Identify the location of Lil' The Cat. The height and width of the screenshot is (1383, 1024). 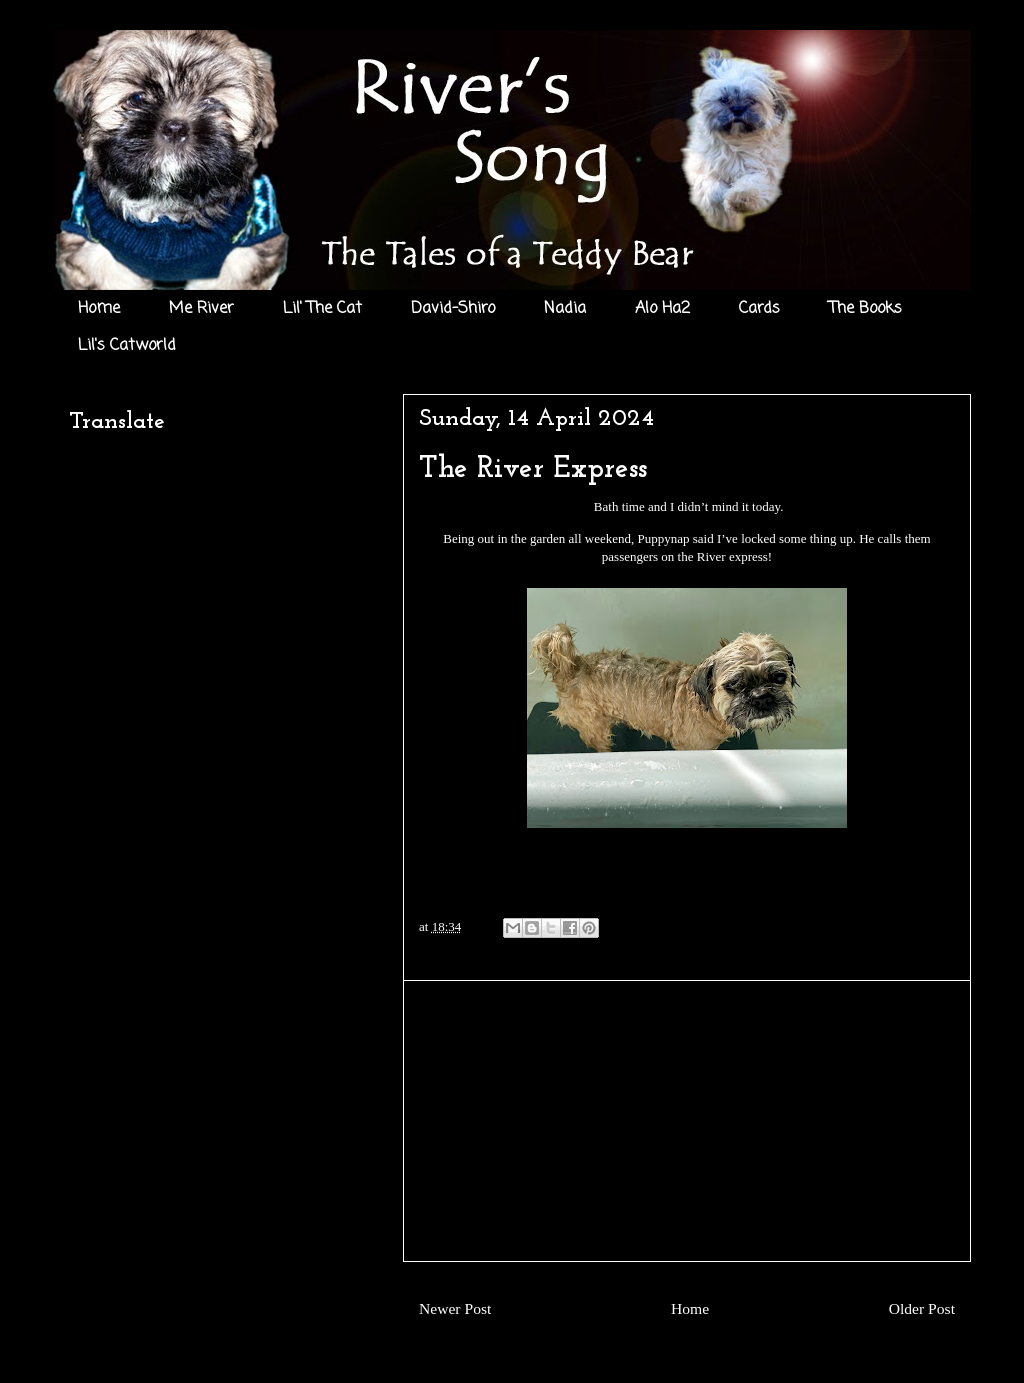
(322, 309).